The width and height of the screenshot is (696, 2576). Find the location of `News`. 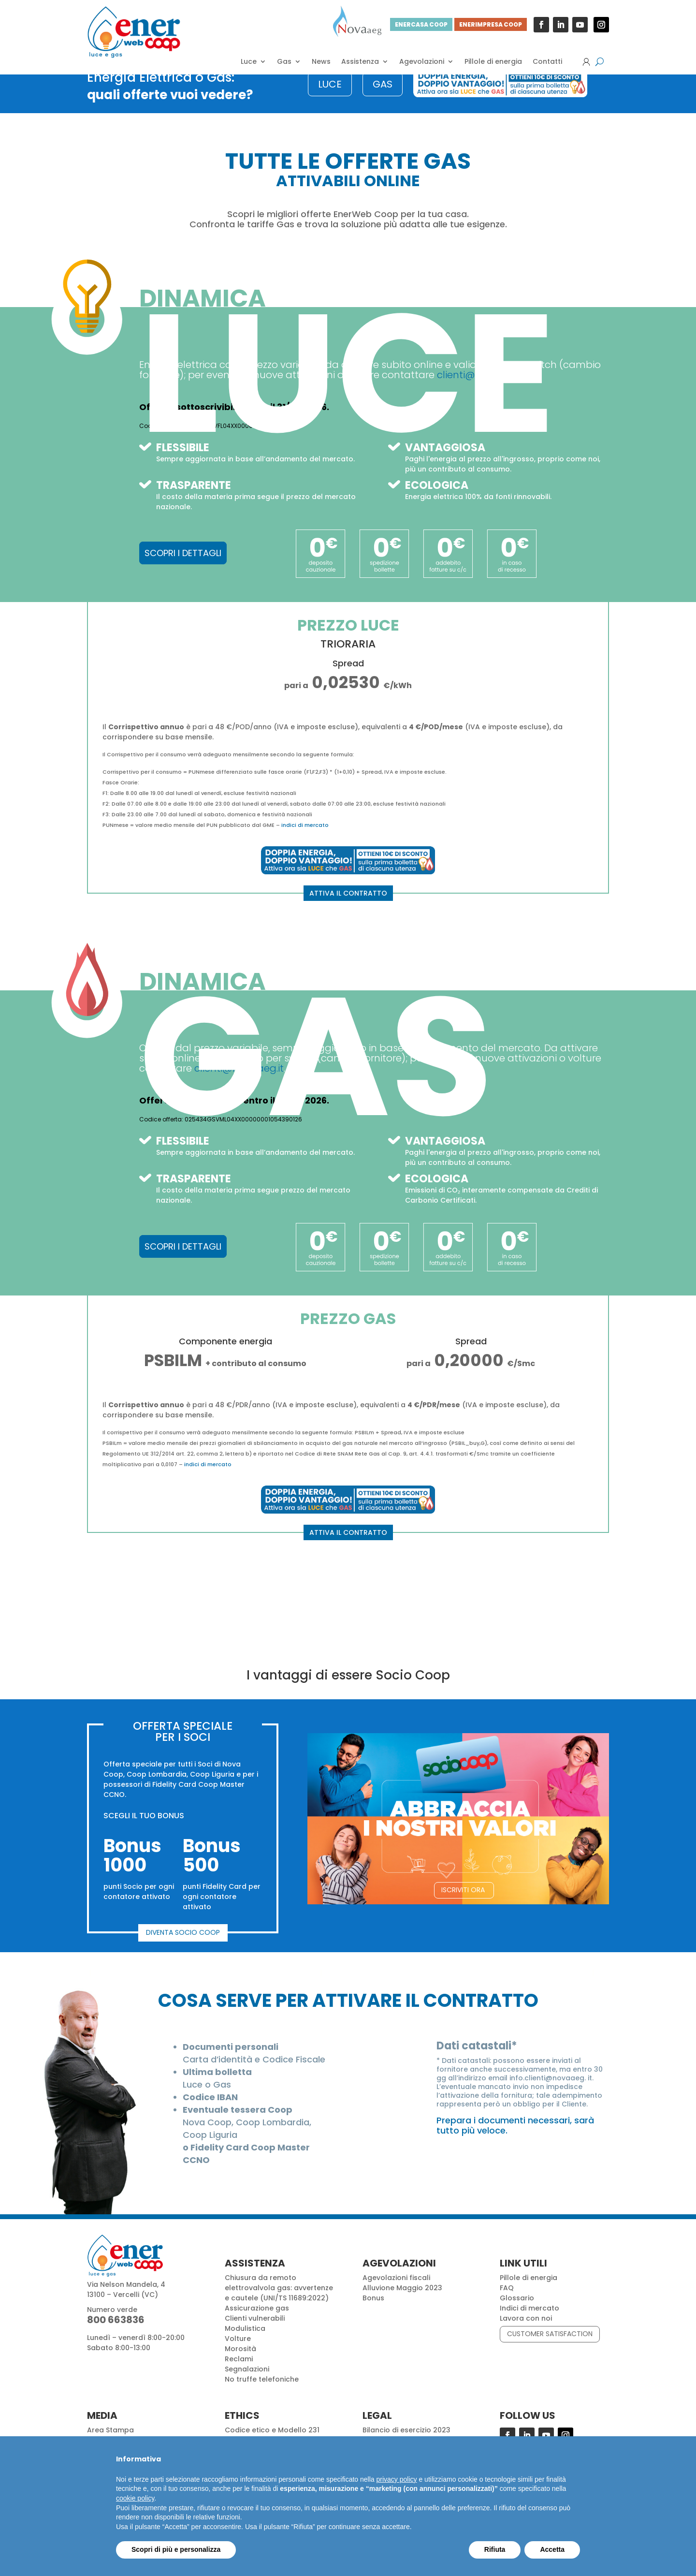

News is located at coordinates (321, 62).